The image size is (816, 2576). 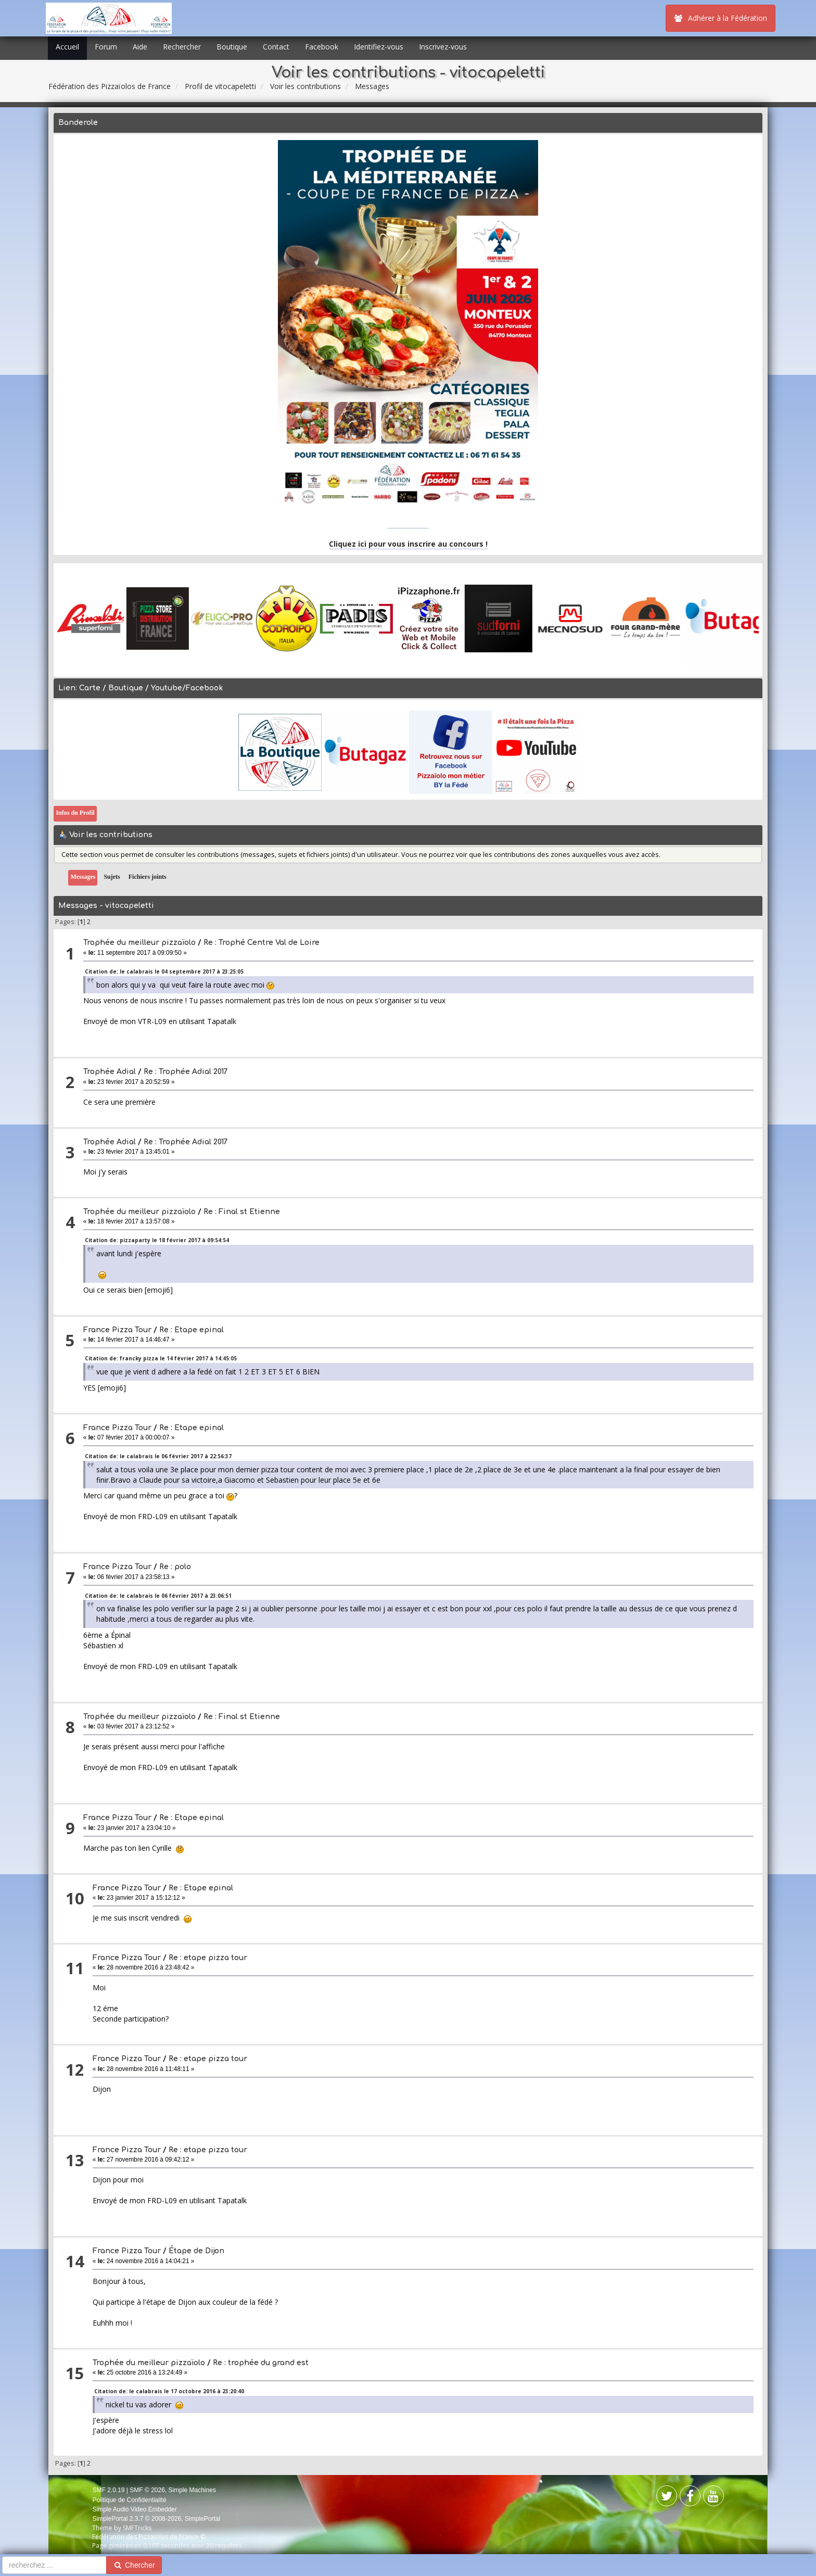 What do you see at coordinates (147, 2490) in the screenshot?
I see `SMF © 2026` at bounding box center [147, 2490].